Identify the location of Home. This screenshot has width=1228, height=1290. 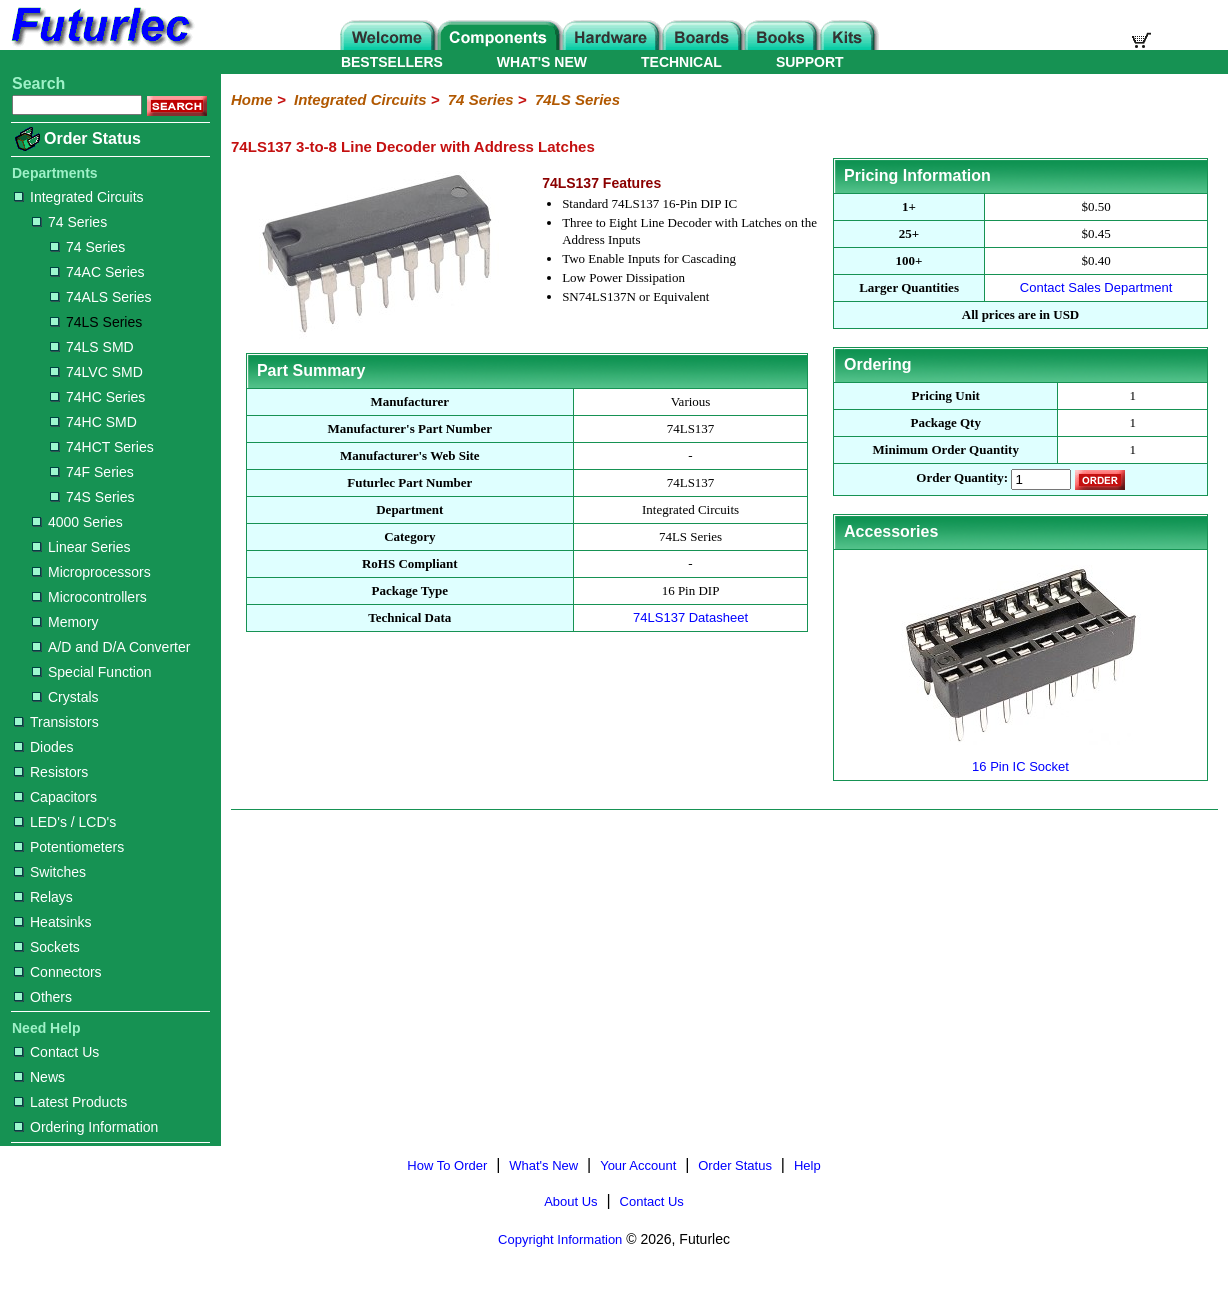
(252, 99).